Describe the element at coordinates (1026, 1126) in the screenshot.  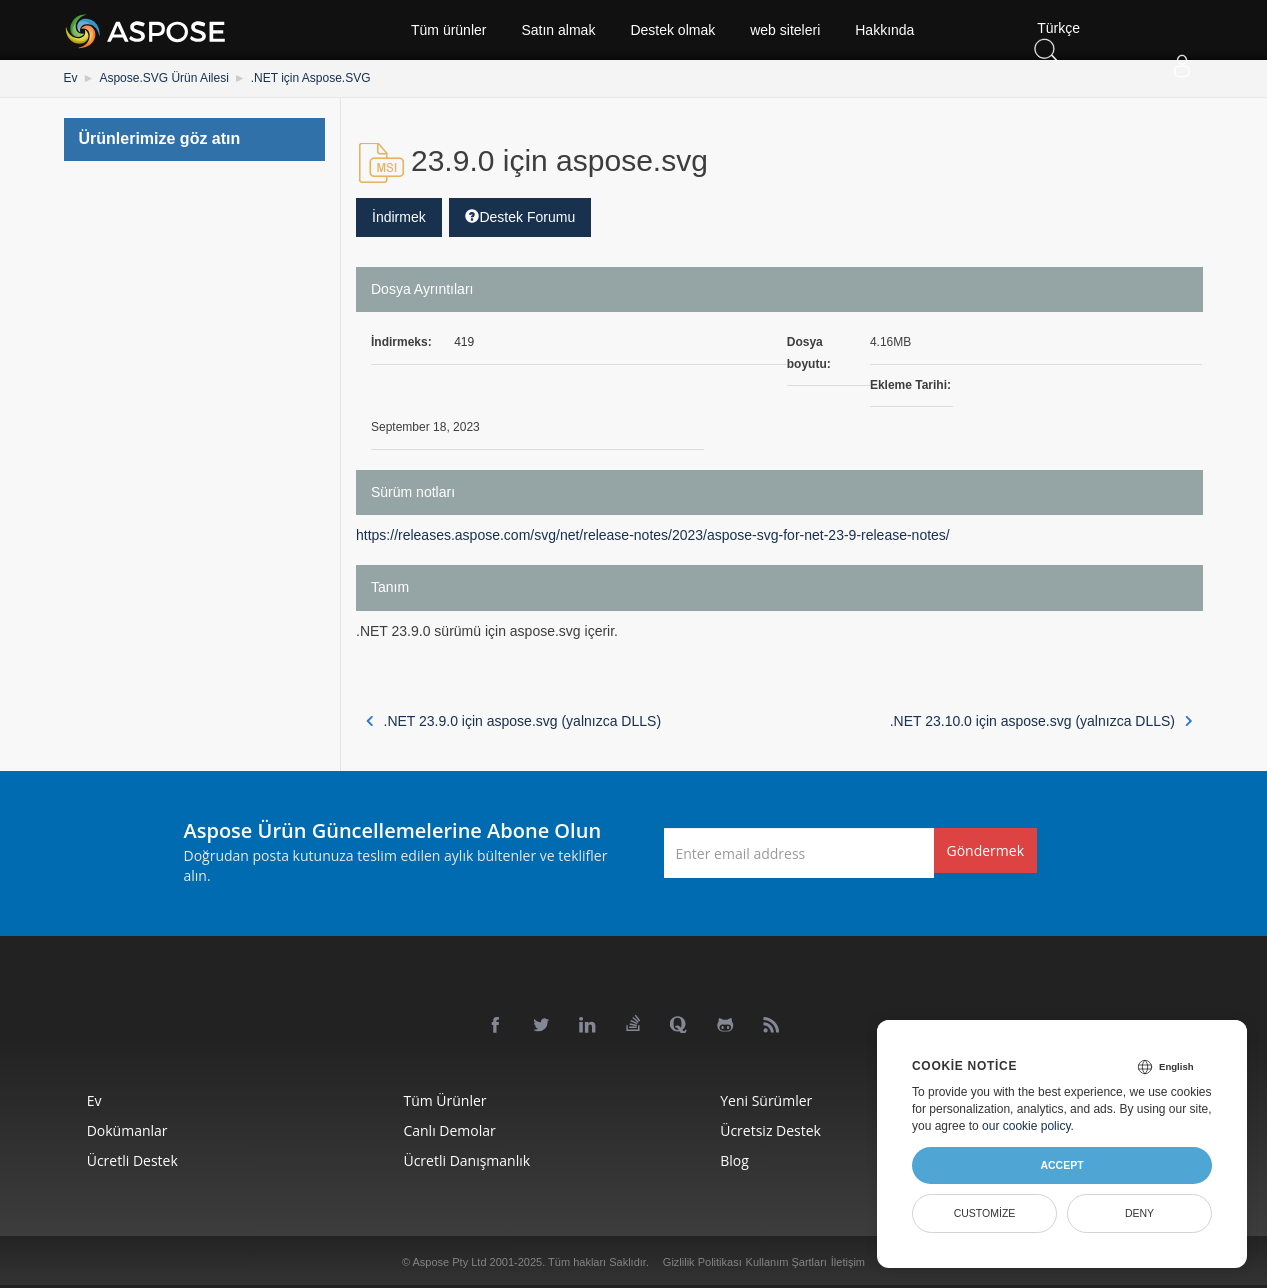
I see `our cookie policy` at that location.